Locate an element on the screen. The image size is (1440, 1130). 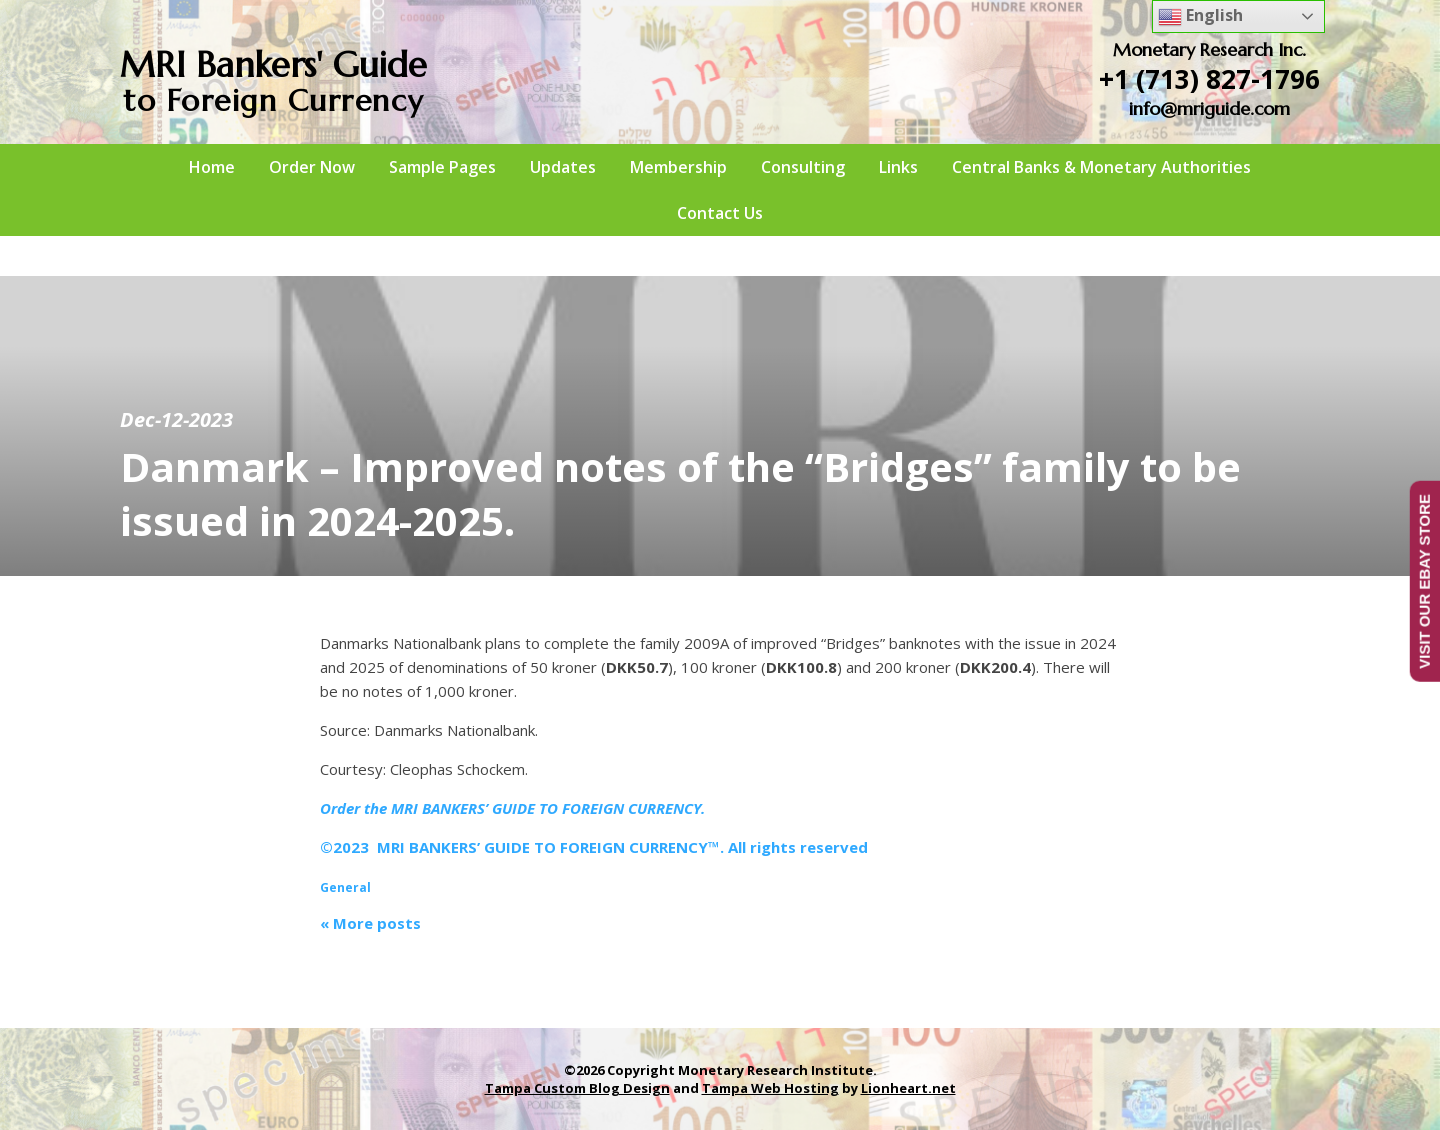
Links is located at coordinates (898, 167).